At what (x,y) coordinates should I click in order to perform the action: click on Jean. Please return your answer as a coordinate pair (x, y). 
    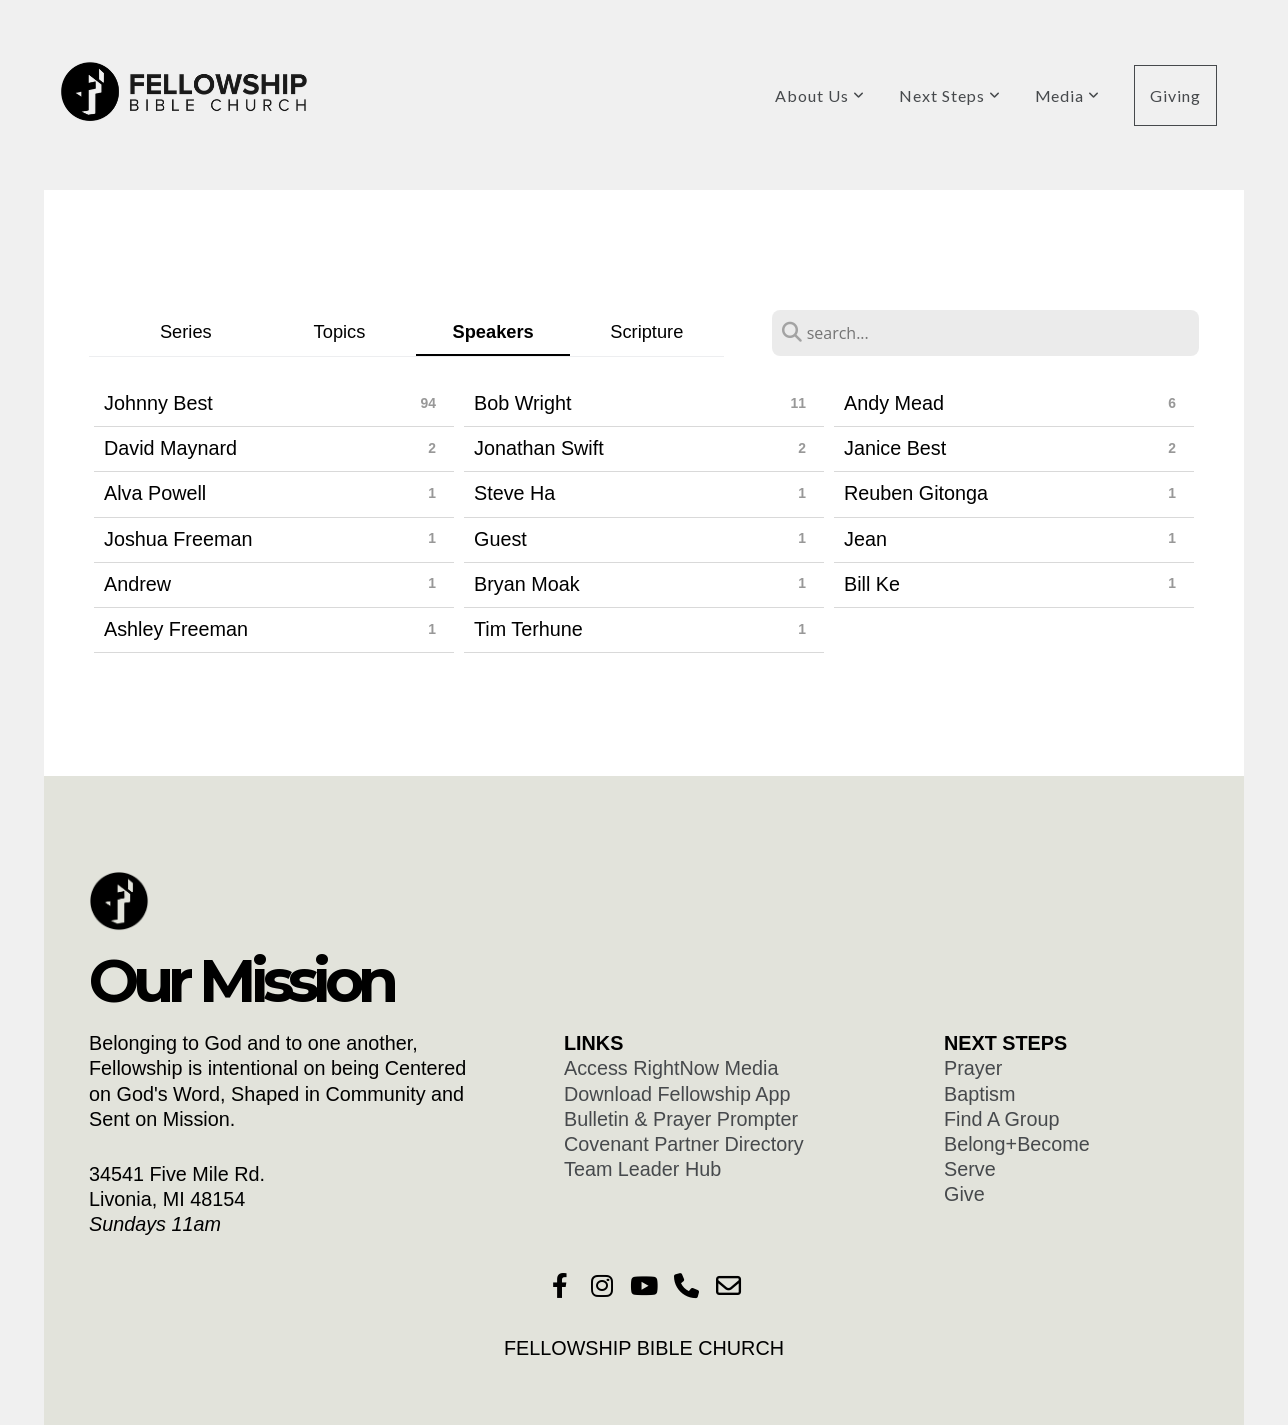
    Looking at the image, I should click on (865, 539).